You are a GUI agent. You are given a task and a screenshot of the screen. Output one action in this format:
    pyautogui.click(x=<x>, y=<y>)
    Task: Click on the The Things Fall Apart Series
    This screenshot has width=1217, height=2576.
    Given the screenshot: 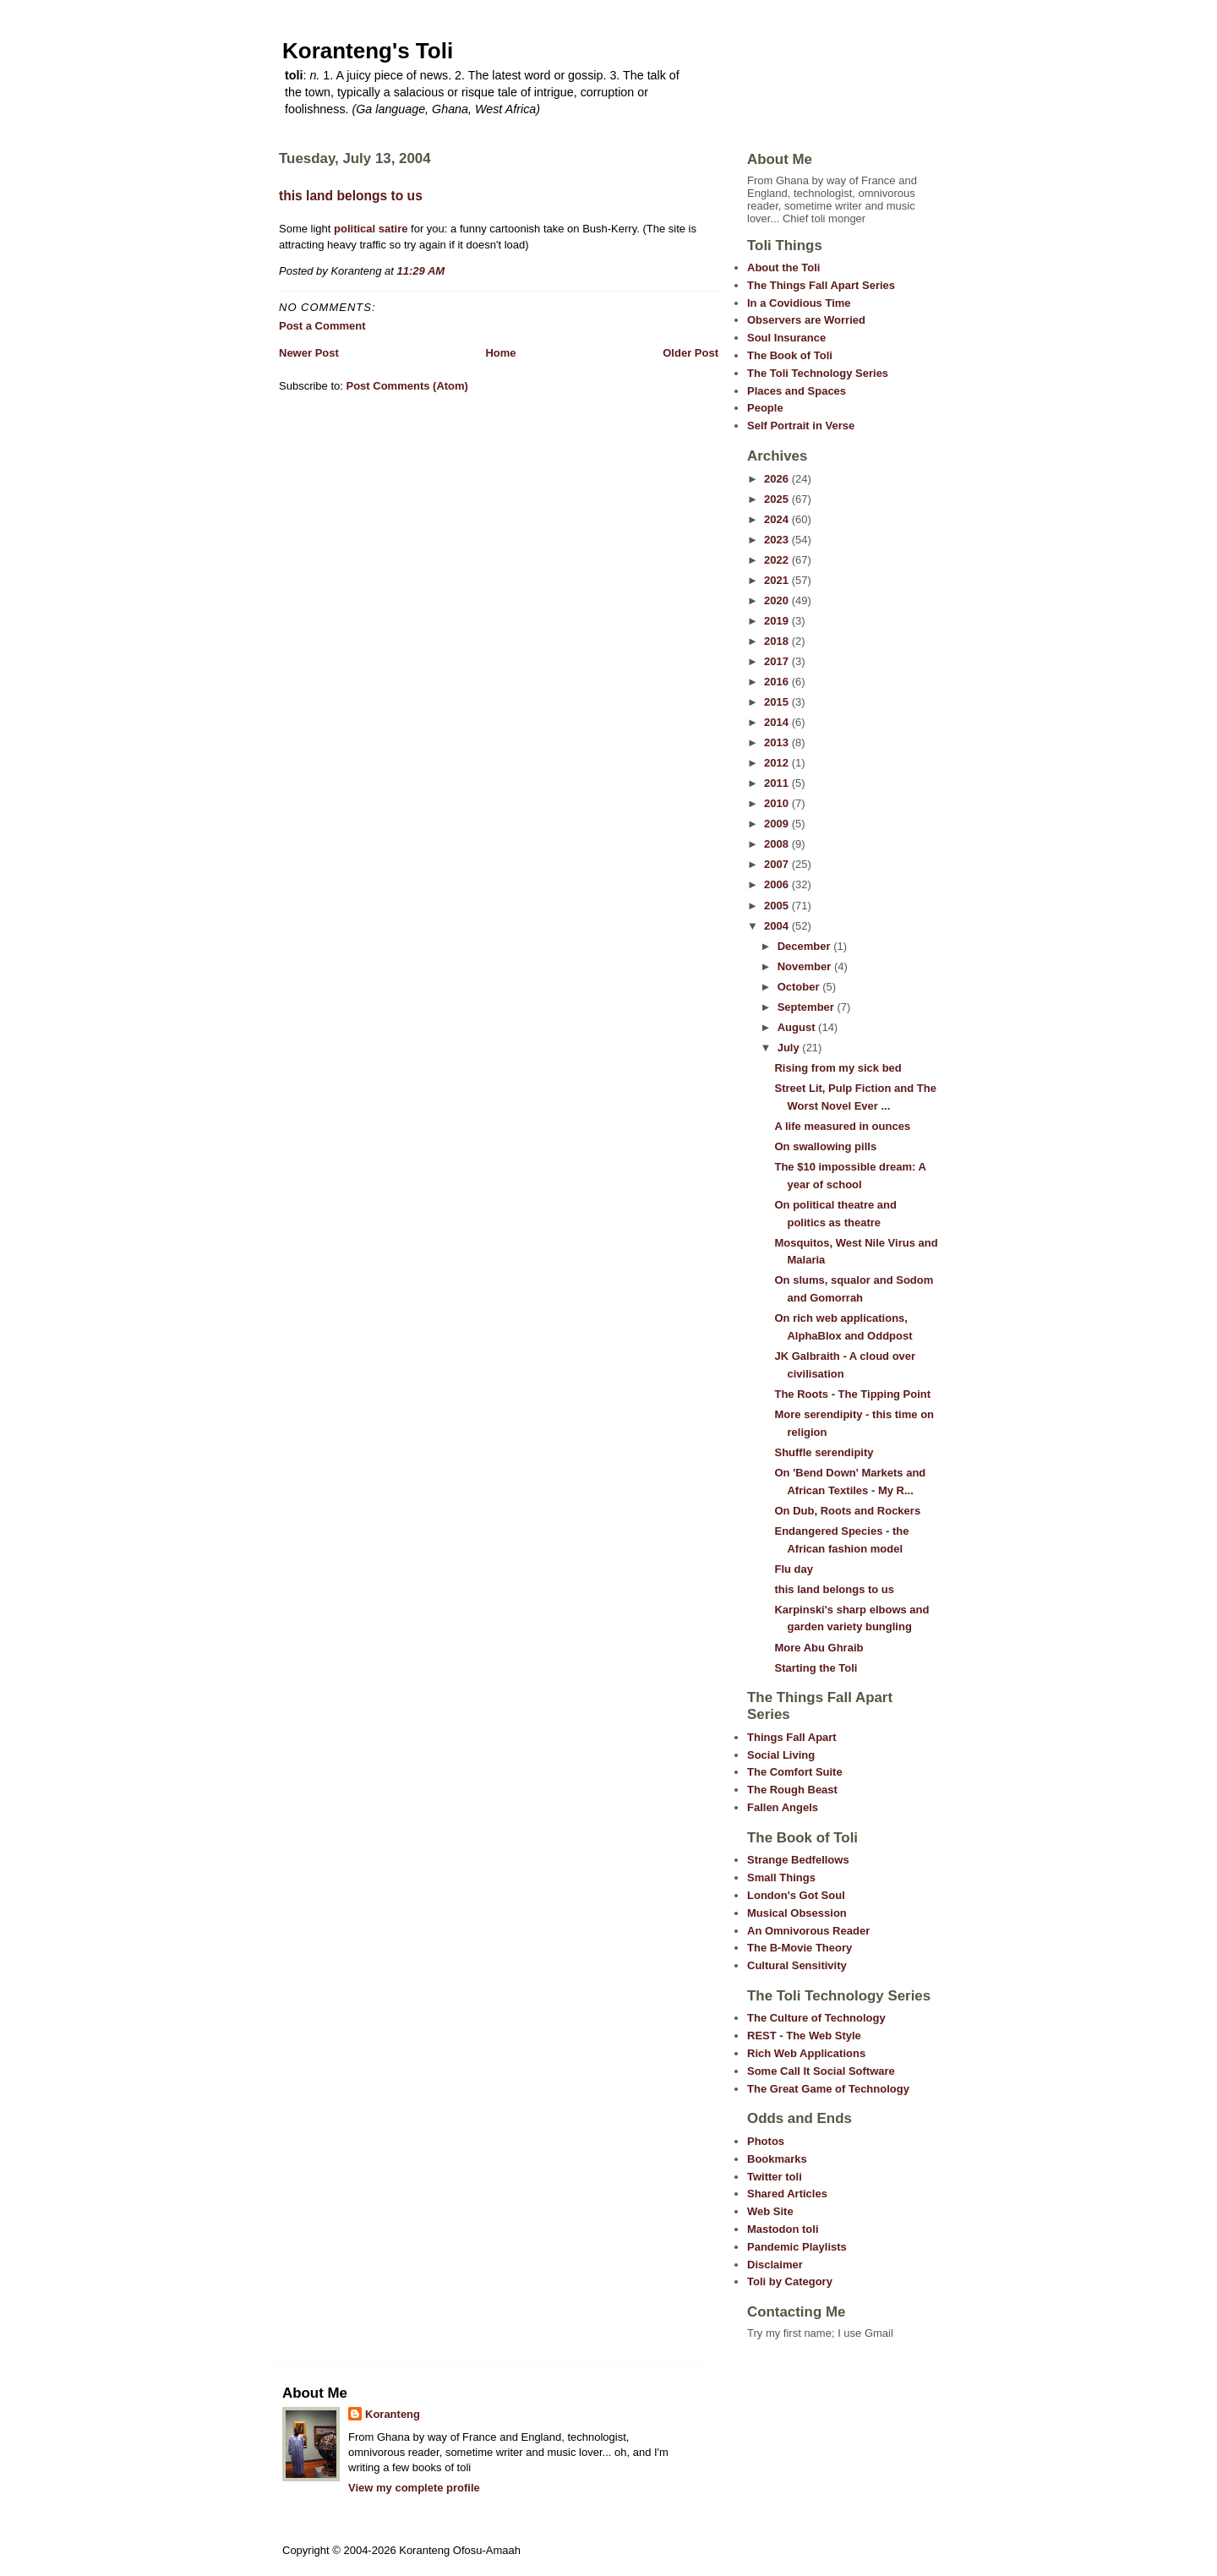 What is the action you would take?
    pyautogui.click(x=821, y=285)
    